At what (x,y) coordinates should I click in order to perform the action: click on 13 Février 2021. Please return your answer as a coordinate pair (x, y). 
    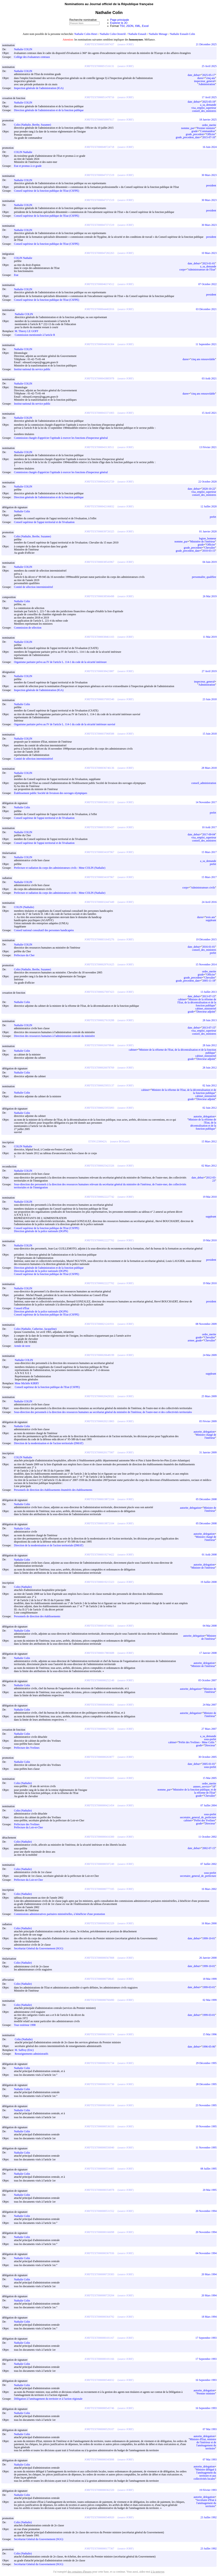
    Looking at the image, I should click on (208, 447).